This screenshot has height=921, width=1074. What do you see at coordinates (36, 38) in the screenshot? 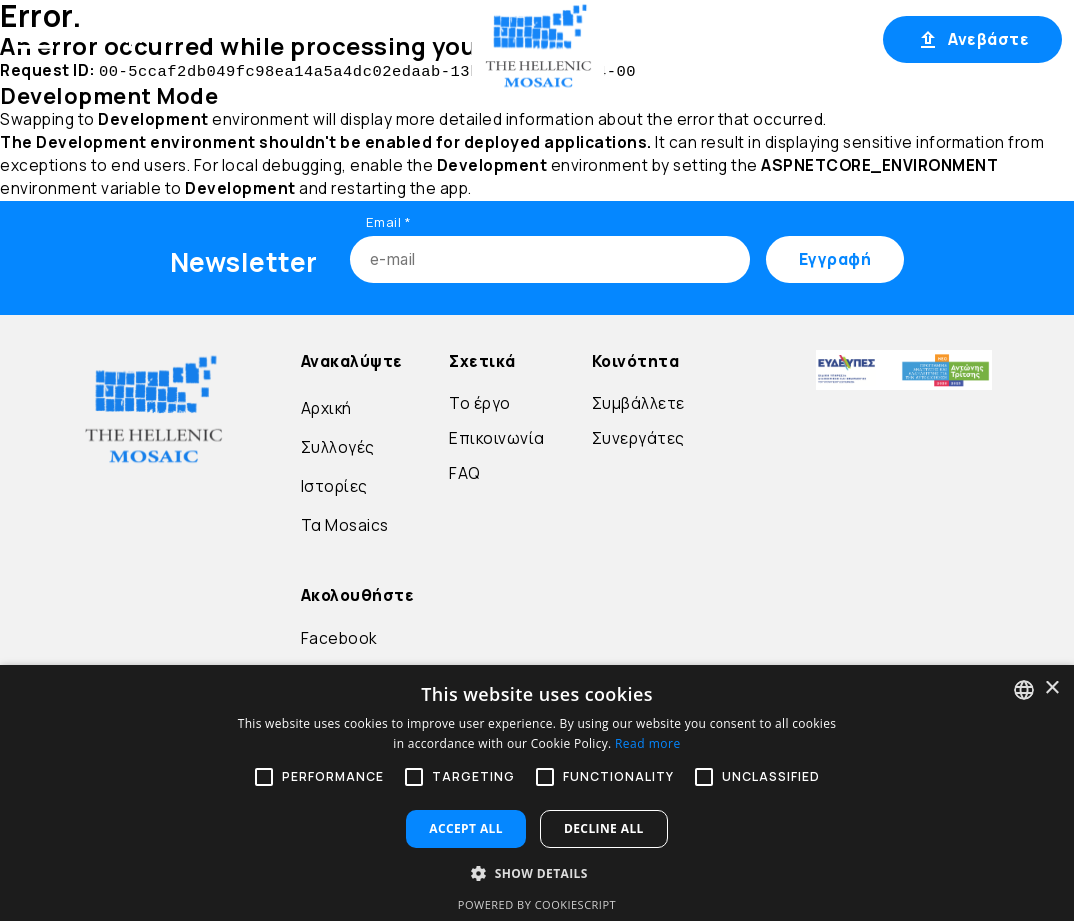
I see `[Open menu]` at bounding box center [36, 38].